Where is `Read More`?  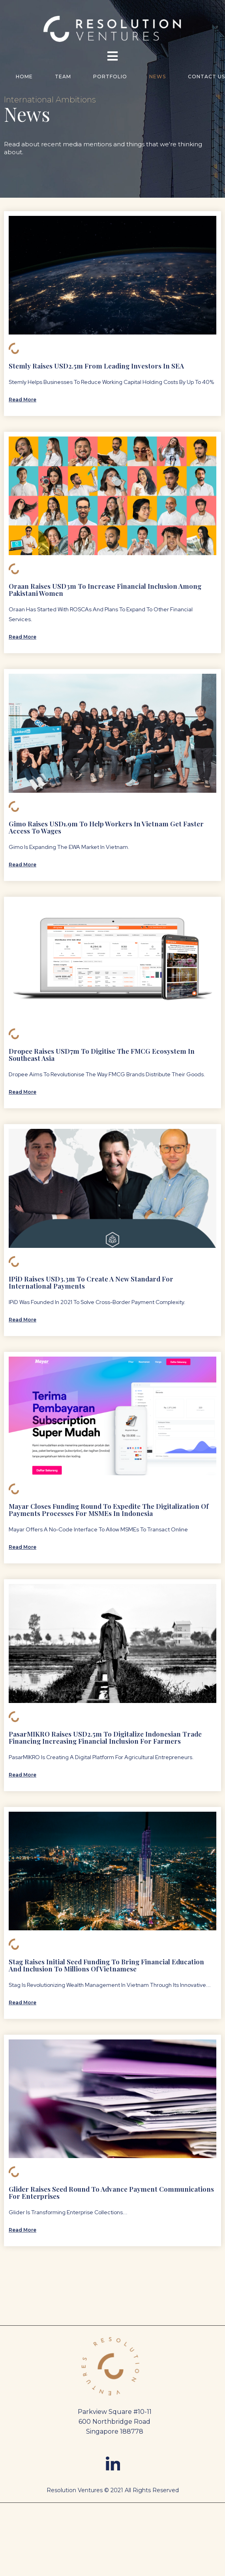
Read More is located at coordinates (22, 400).